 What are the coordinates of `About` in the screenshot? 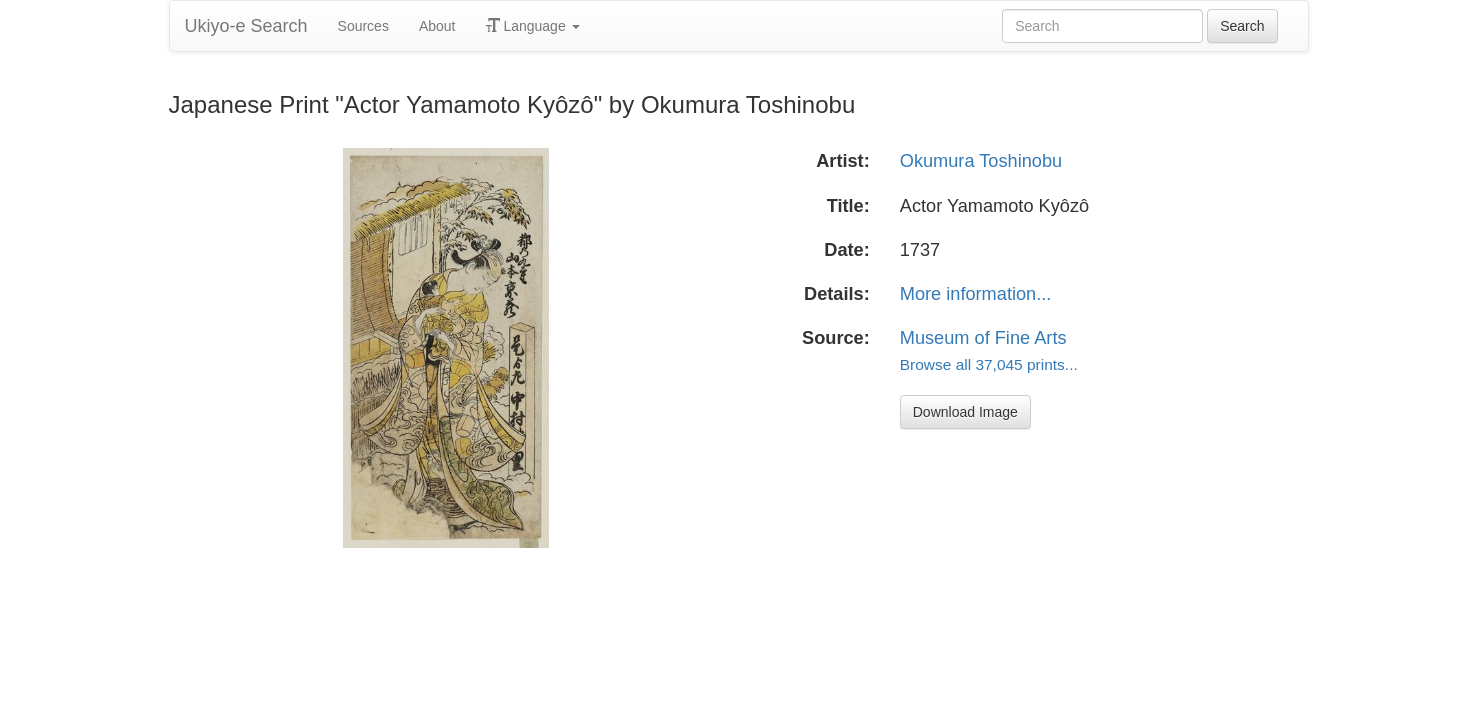 It's located at (437, 26).